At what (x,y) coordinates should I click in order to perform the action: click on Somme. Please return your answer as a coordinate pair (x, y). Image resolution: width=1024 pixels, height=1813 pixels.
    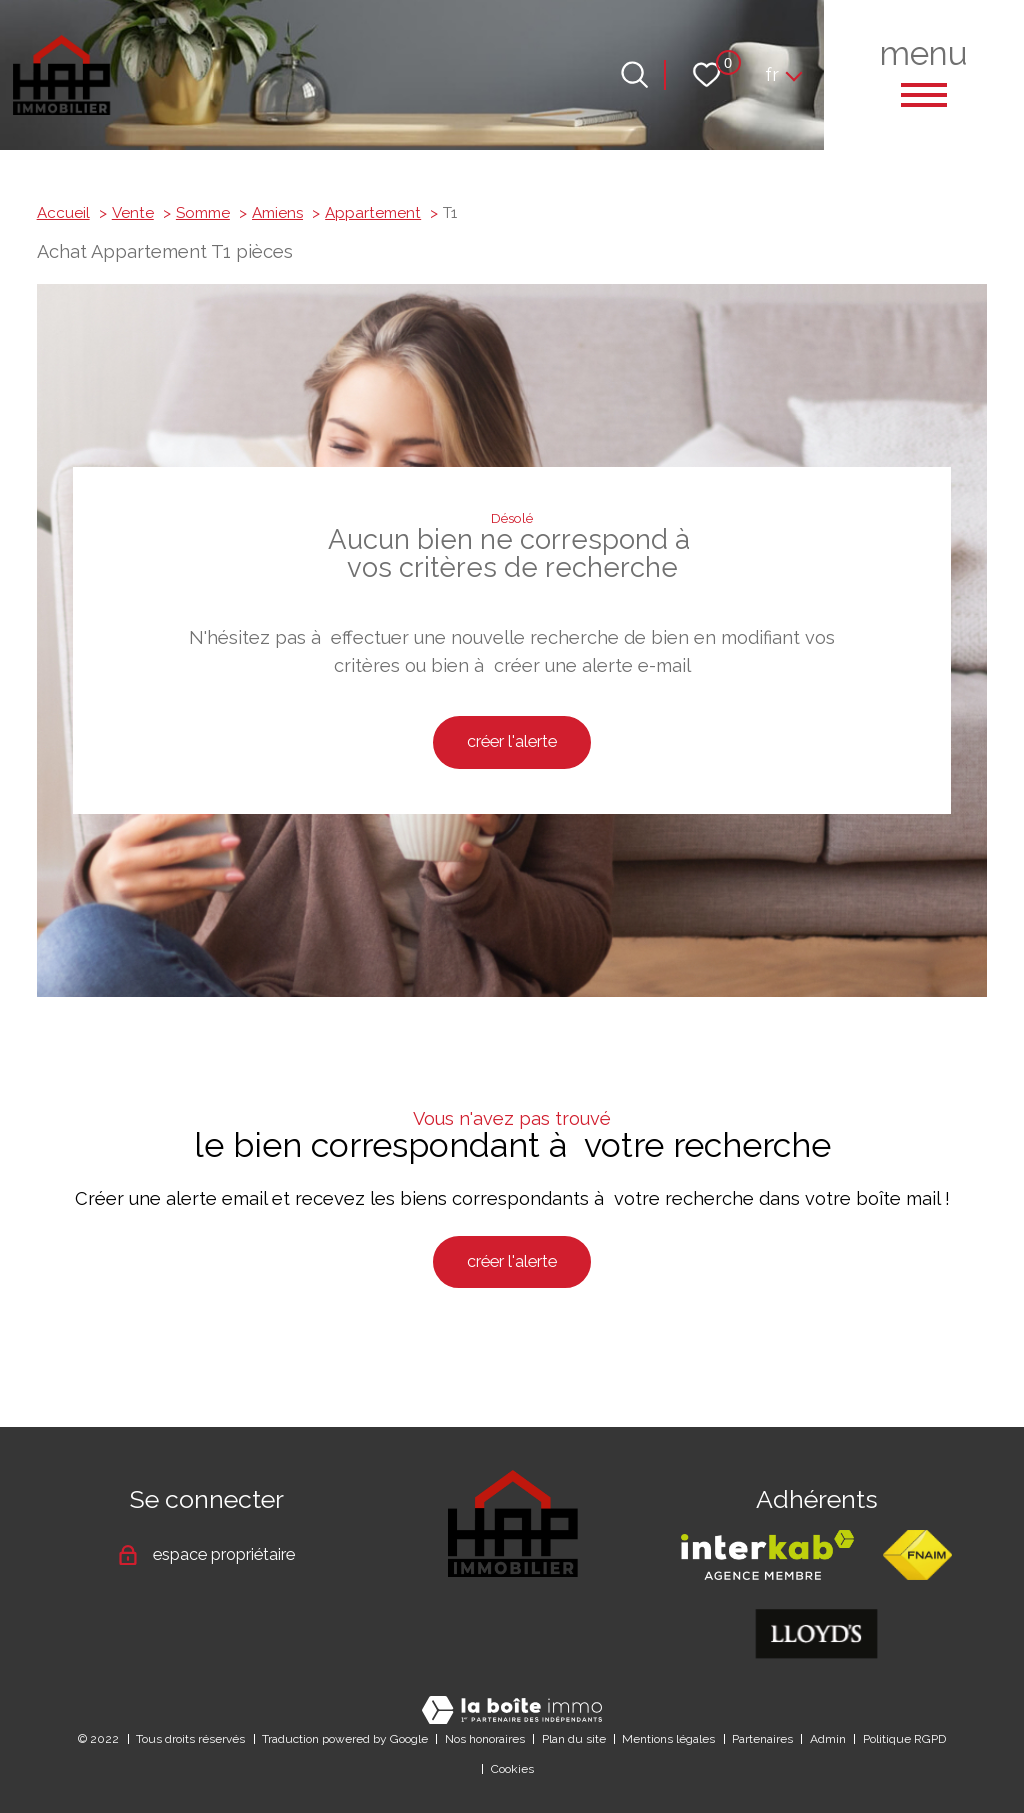
    Looking at the image, I should click on (203, 213).